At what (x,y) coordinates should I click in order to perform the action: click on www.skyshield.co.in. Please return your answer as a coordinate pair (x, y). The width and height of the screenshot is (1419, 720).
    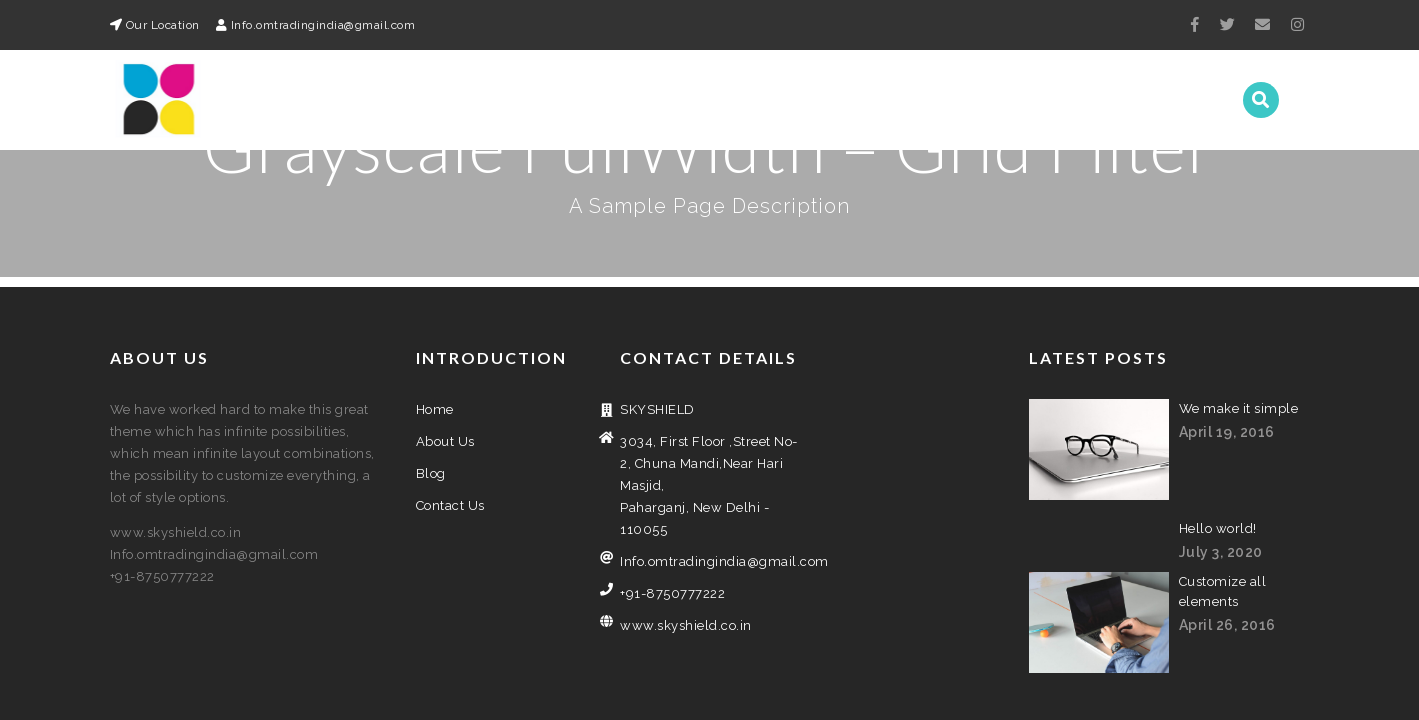
    Looking at the image, I should click on (686, 525).